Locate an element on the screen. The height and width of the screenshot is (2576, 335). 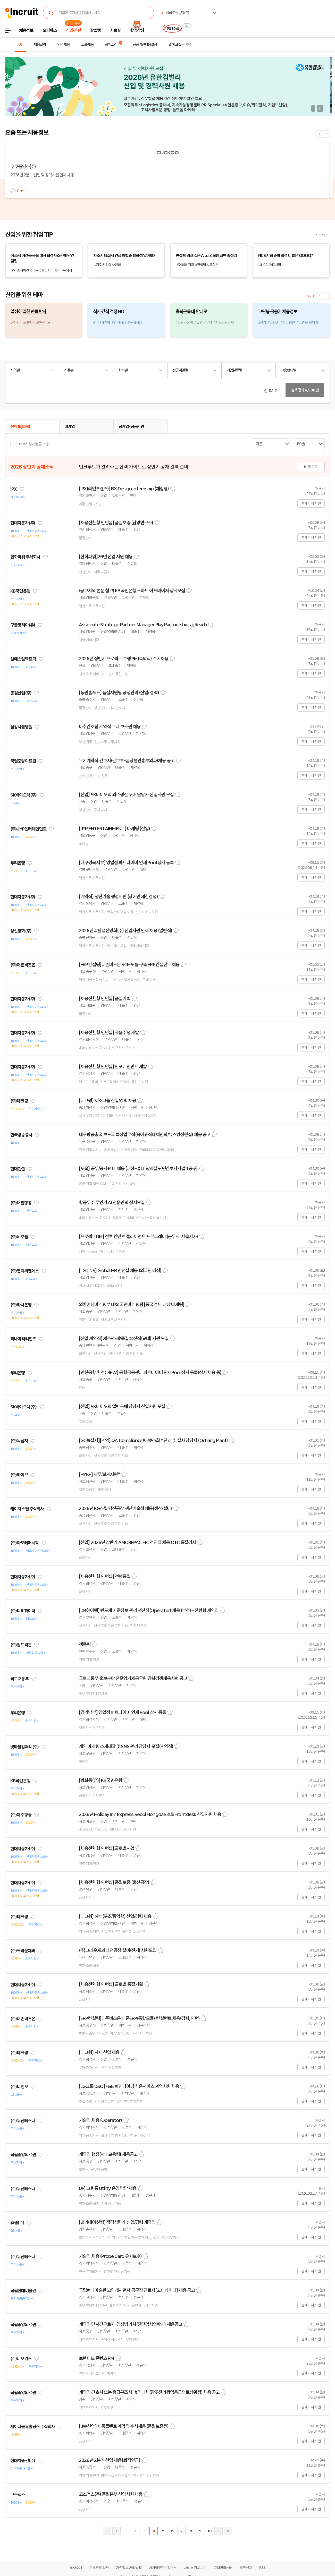
[ERP컨설팅]더존비즈온 SCM모듈 구축 ERP컨설턴트 채용 is located at coordinates (129, 965).